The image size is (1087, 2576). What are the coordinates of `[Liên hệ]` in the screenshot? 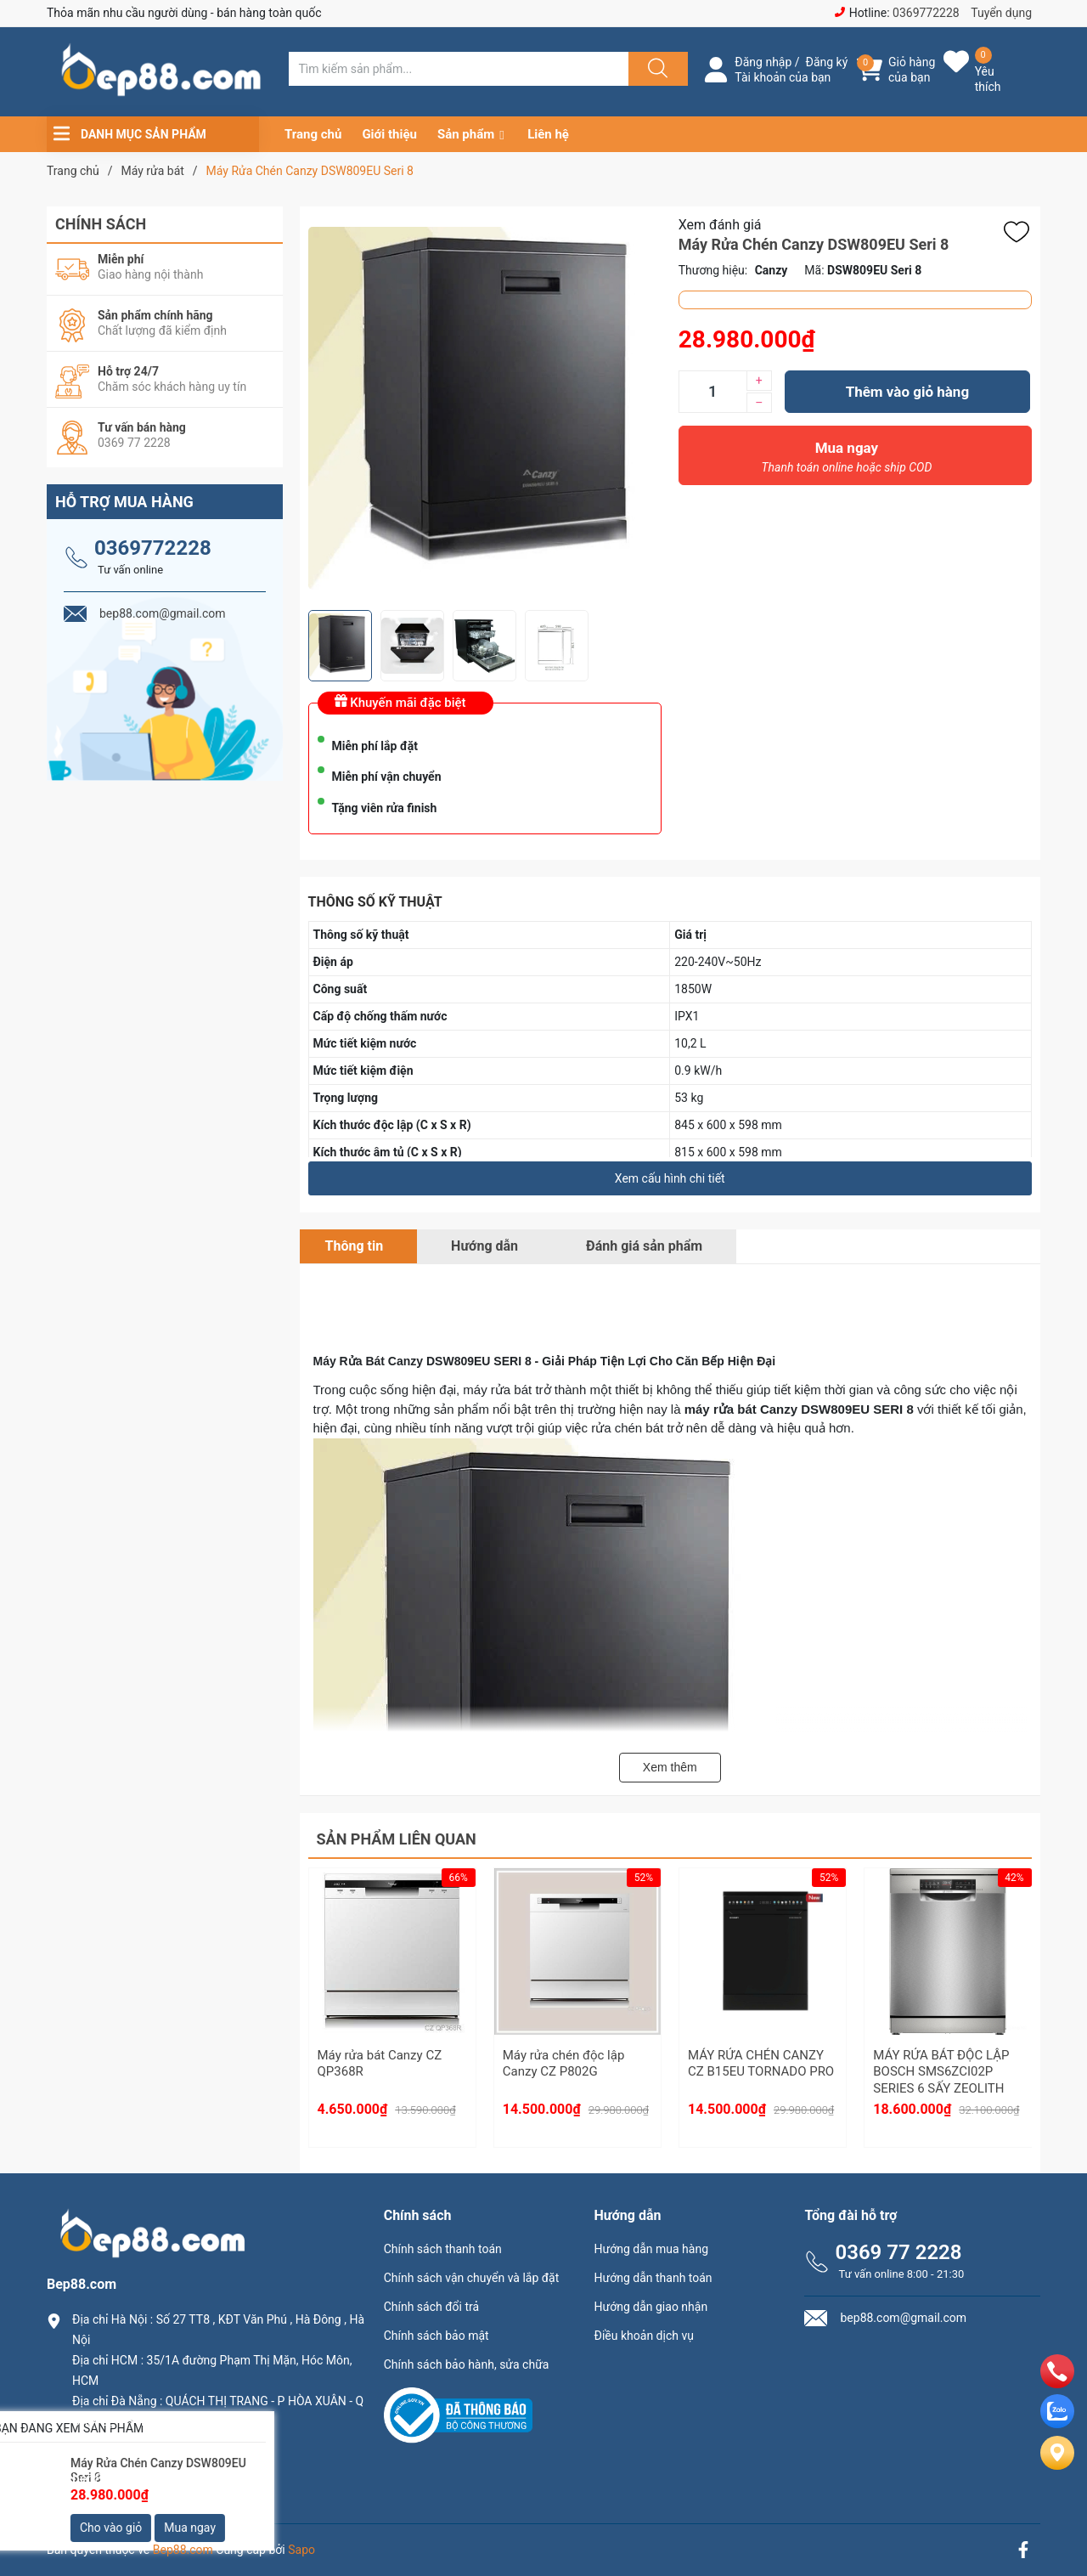 It's located at (1057, 2467).